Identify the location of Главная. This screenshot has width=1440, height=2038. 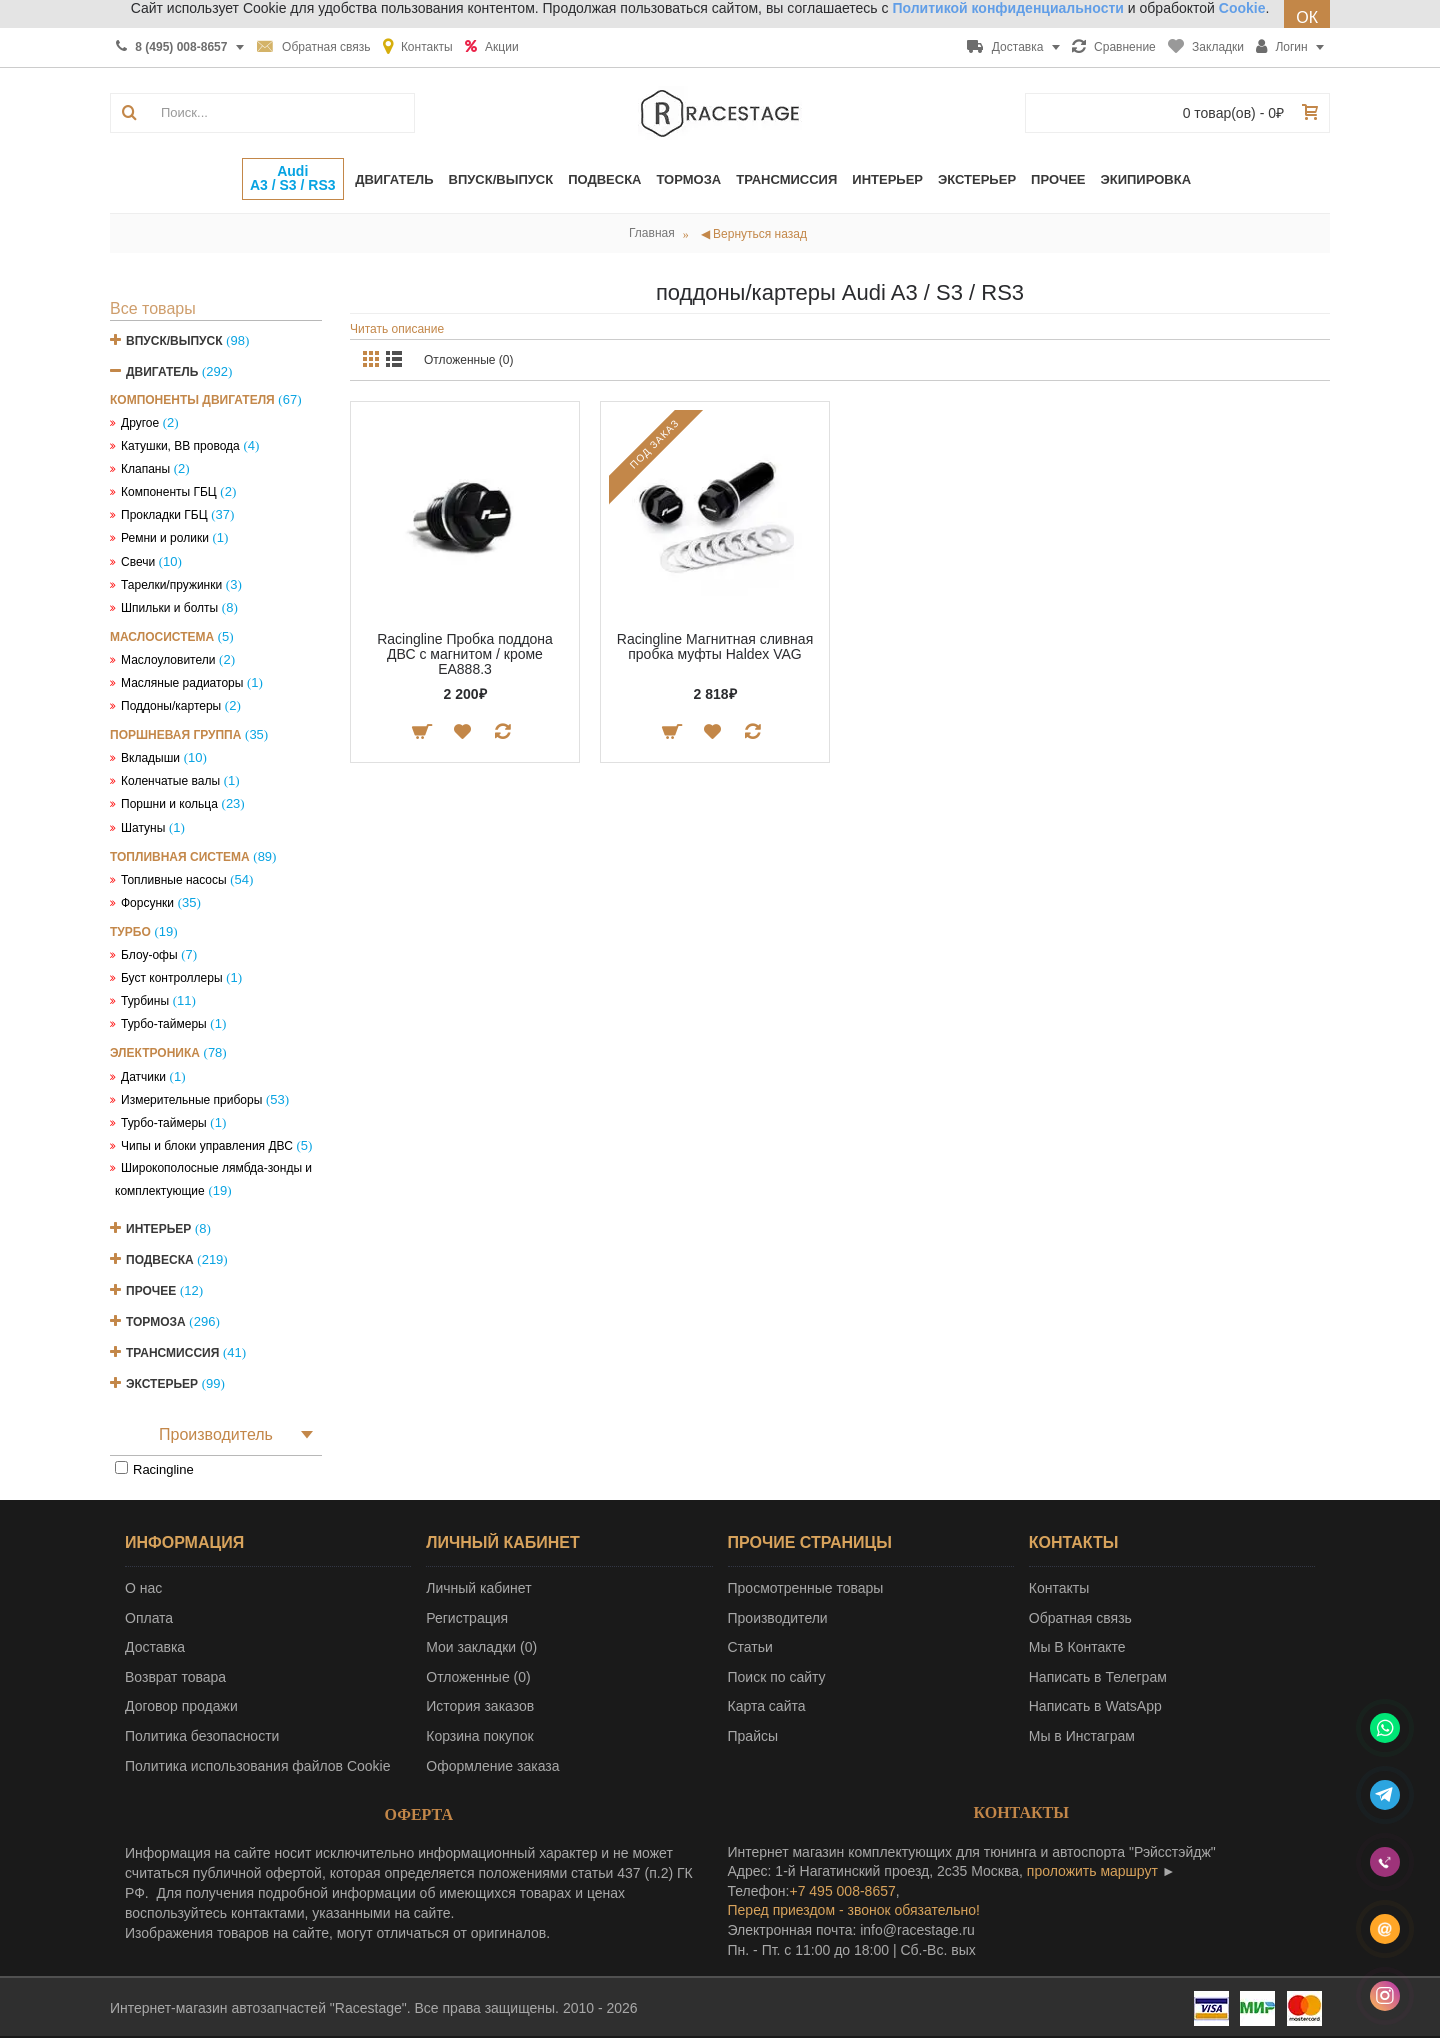
(652, 233).